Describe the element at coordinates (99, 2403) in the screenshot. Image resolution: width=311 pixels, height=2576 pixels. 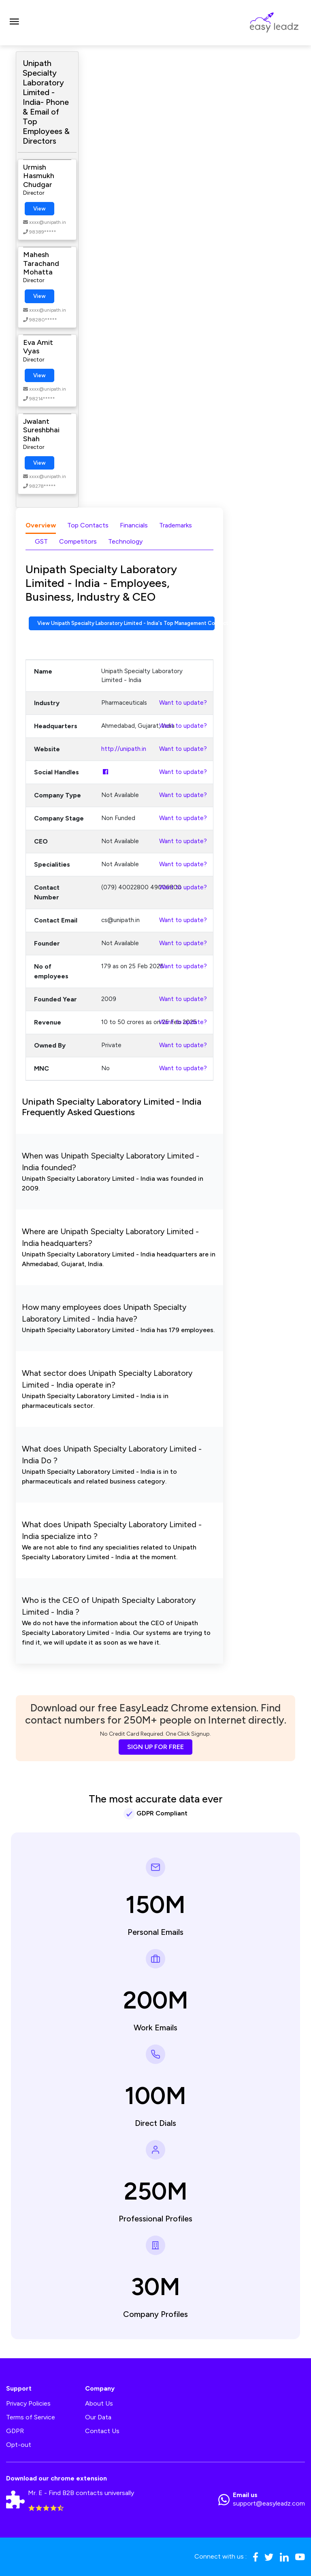
I see `About Us` at that location.